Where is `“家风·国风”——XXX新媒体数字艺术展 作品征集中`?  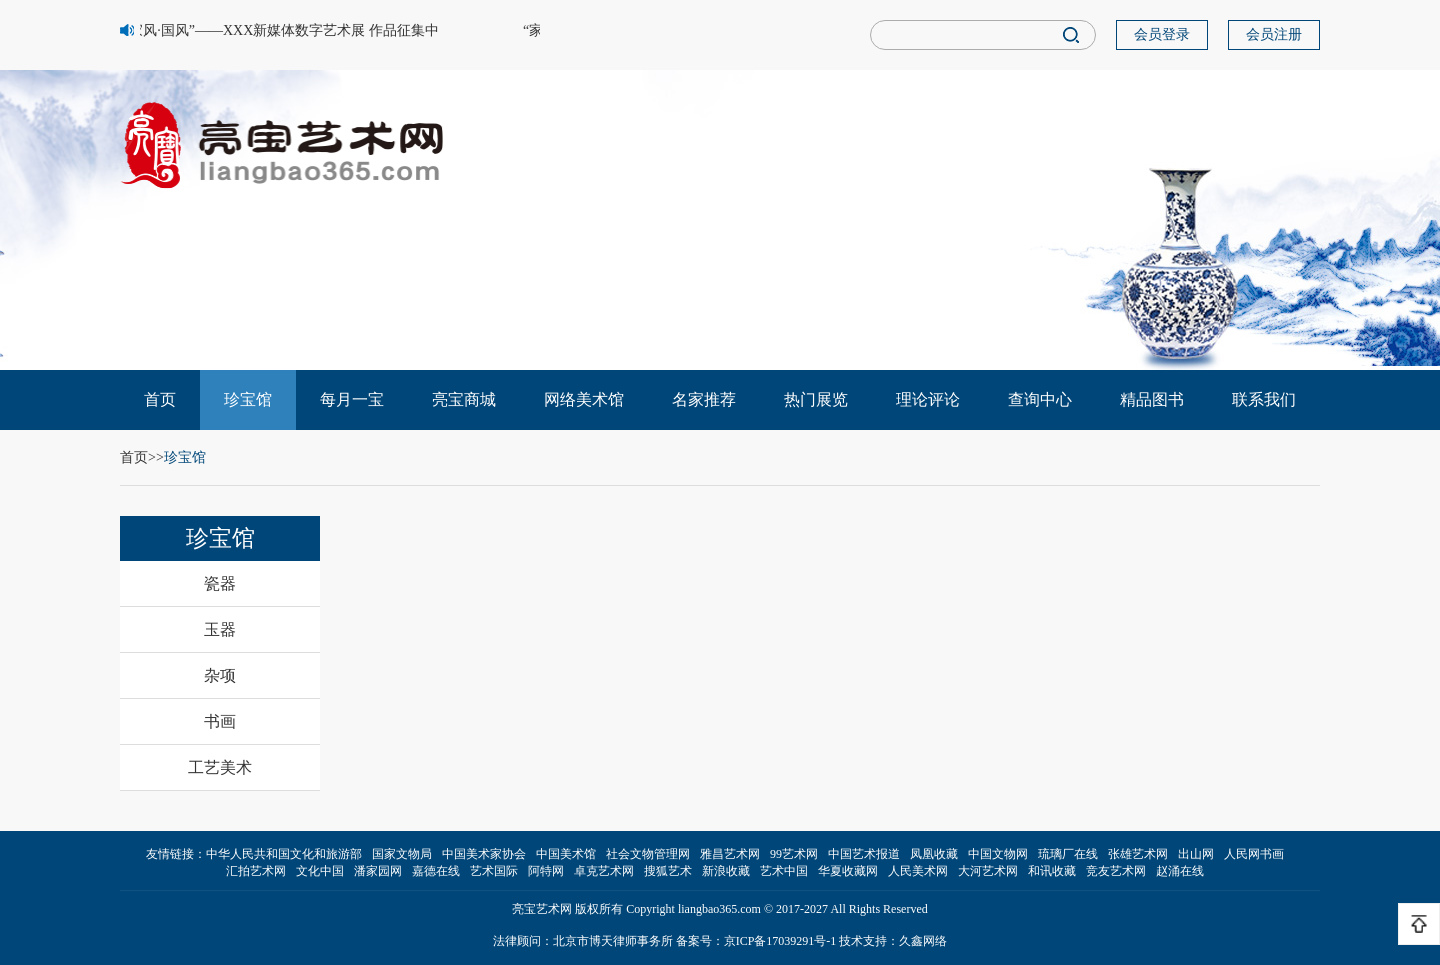 “家风·国风”——XXX新媒体数字艺术展 作品征集中 is located at coordinates (283, 30).